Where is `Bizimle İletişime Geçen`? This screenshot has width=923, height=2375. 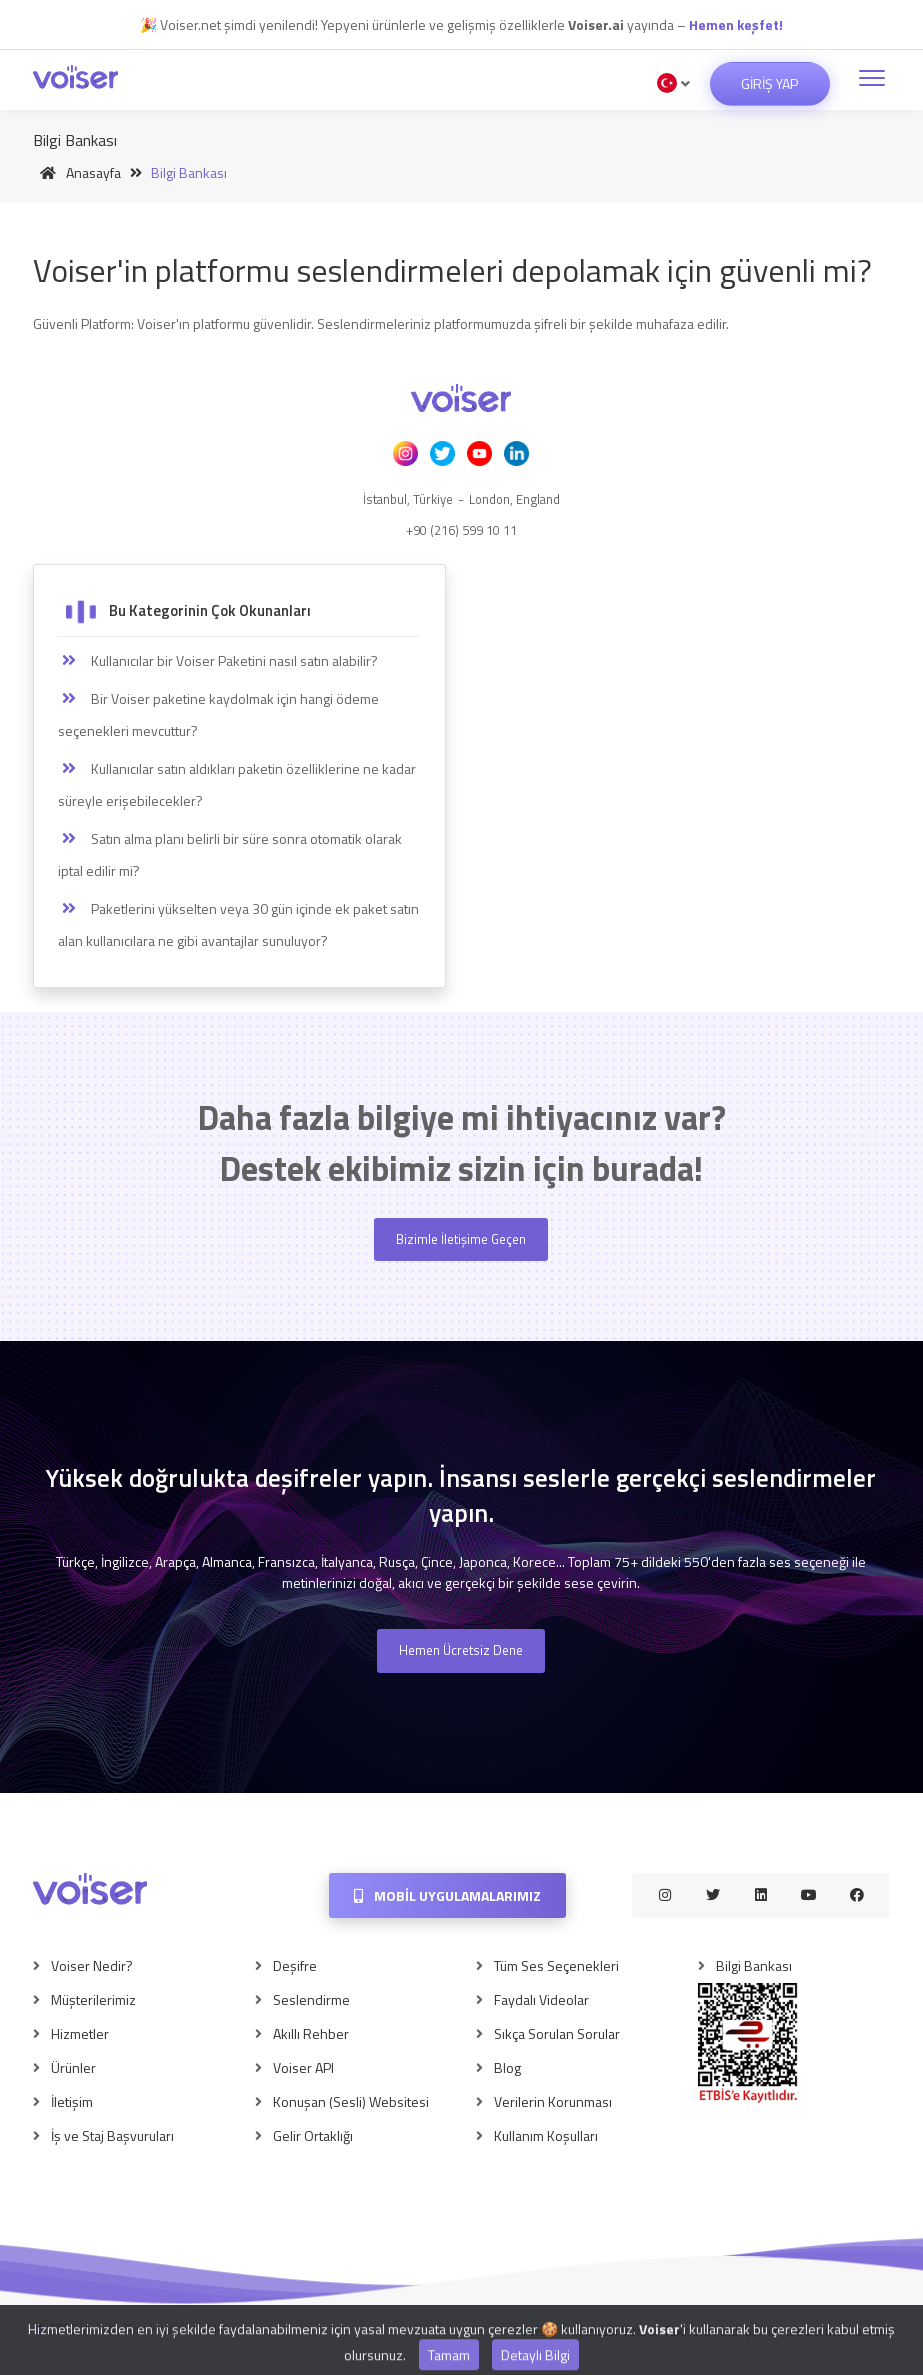 Bizimle İletişime Geçen is located at coordinates (461, 1239).